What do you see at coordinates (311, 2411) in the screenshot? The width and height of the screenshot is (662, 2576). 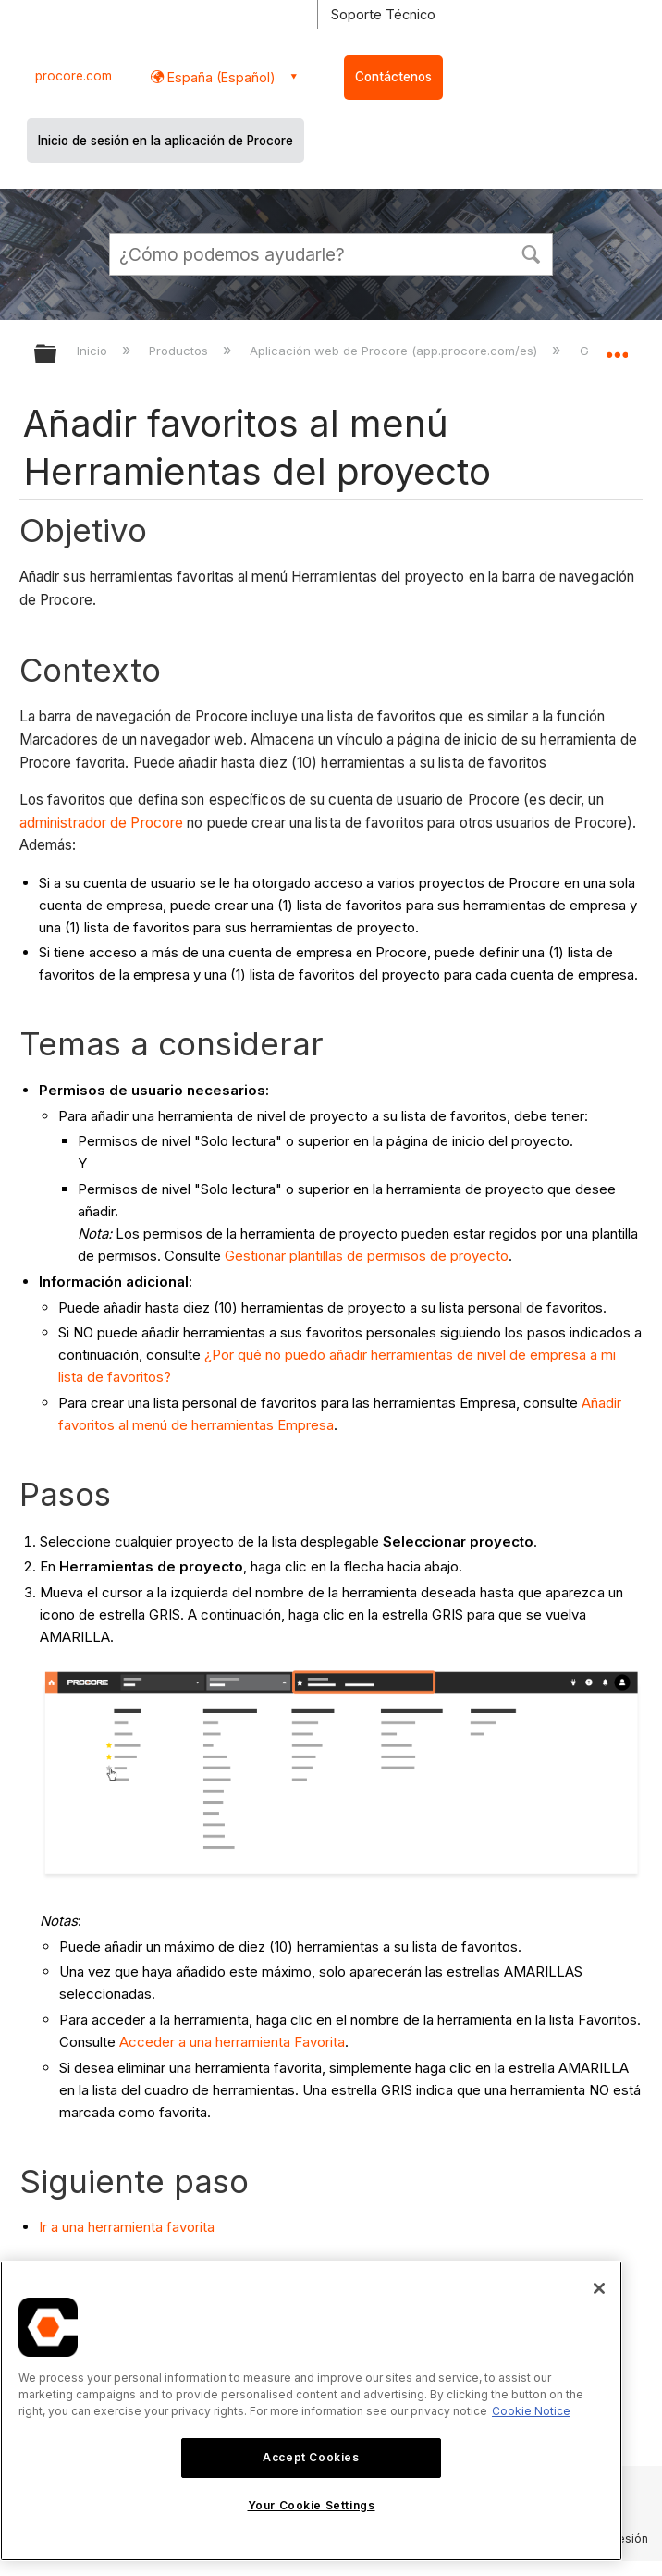 I see `[region]` at bounding box center [311, 2411].